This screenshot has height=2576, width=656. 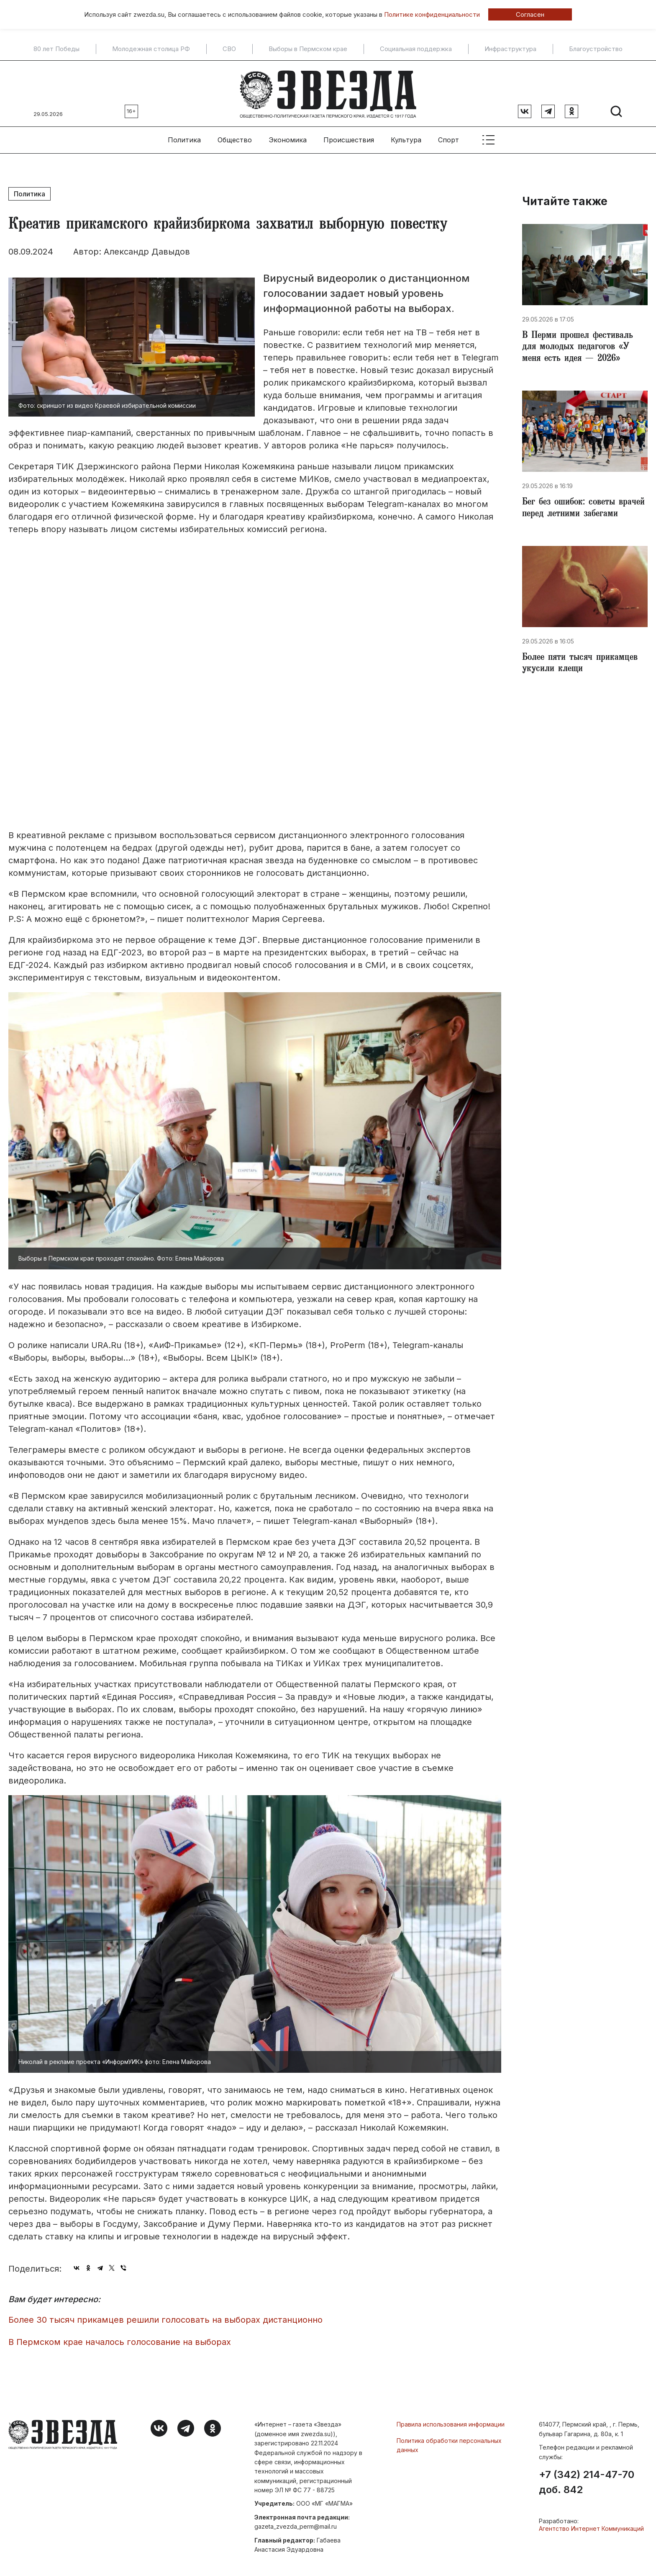 What do you see at coordinates (510, 49) in the screenshot?
I see `Инфраструктура` at bounding box center [510, 49].